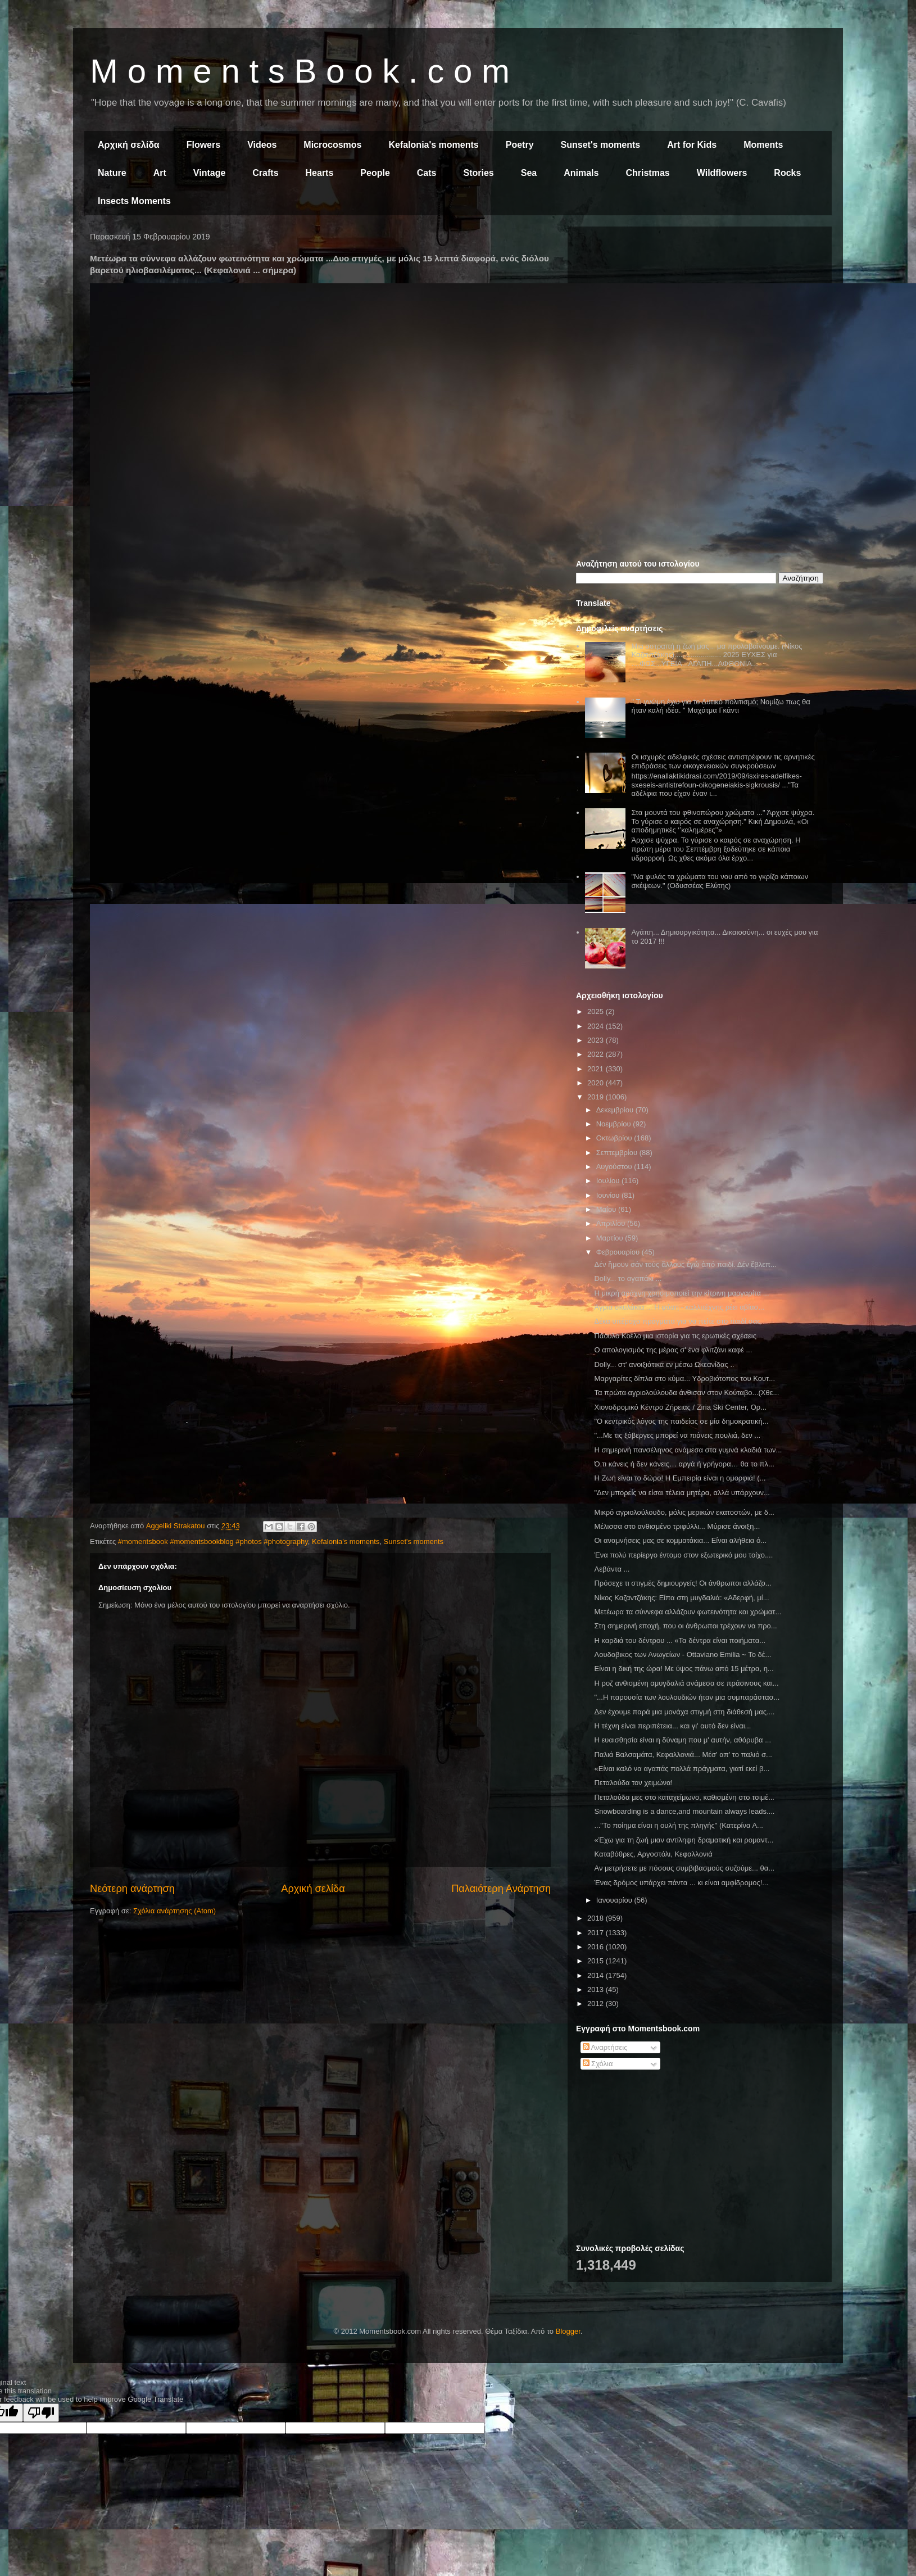  What do you see at coordinates (699, 313) in the screenshot?
I see `[Advertisement]` at bounding box center [699, 313].